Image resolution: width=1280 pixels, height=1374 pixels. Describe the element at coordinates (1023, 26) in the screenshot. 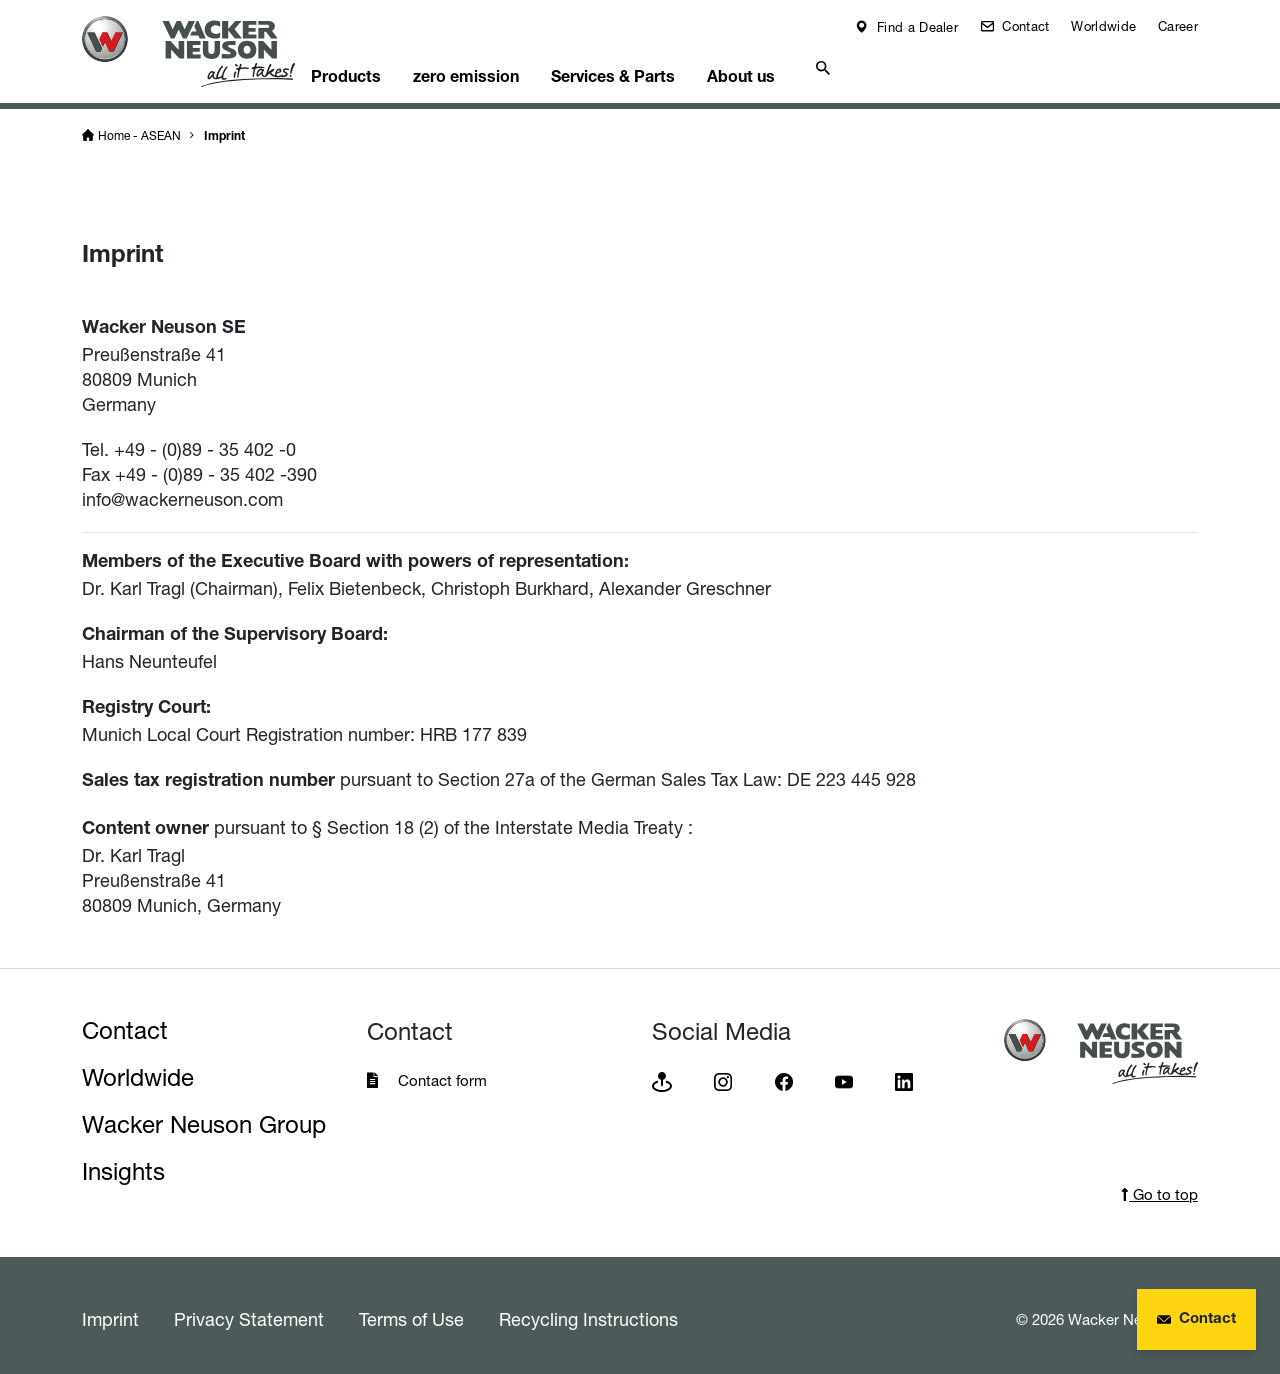

I see `Contact` at that location.